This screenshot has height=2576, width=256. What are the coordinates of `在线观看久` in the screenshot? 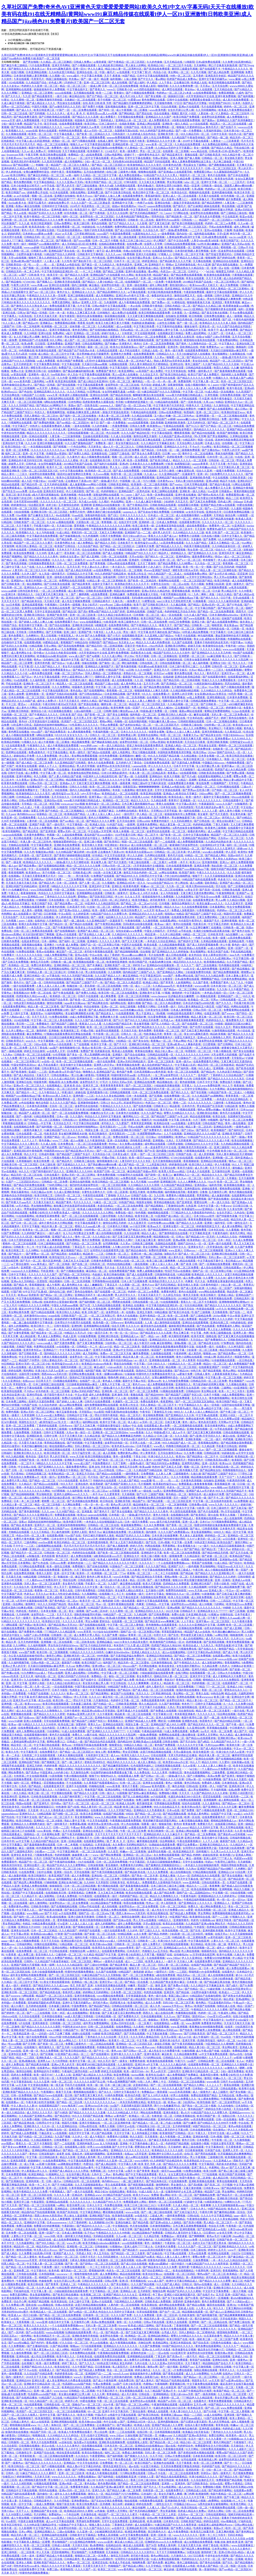 It's located at (75, 1253).